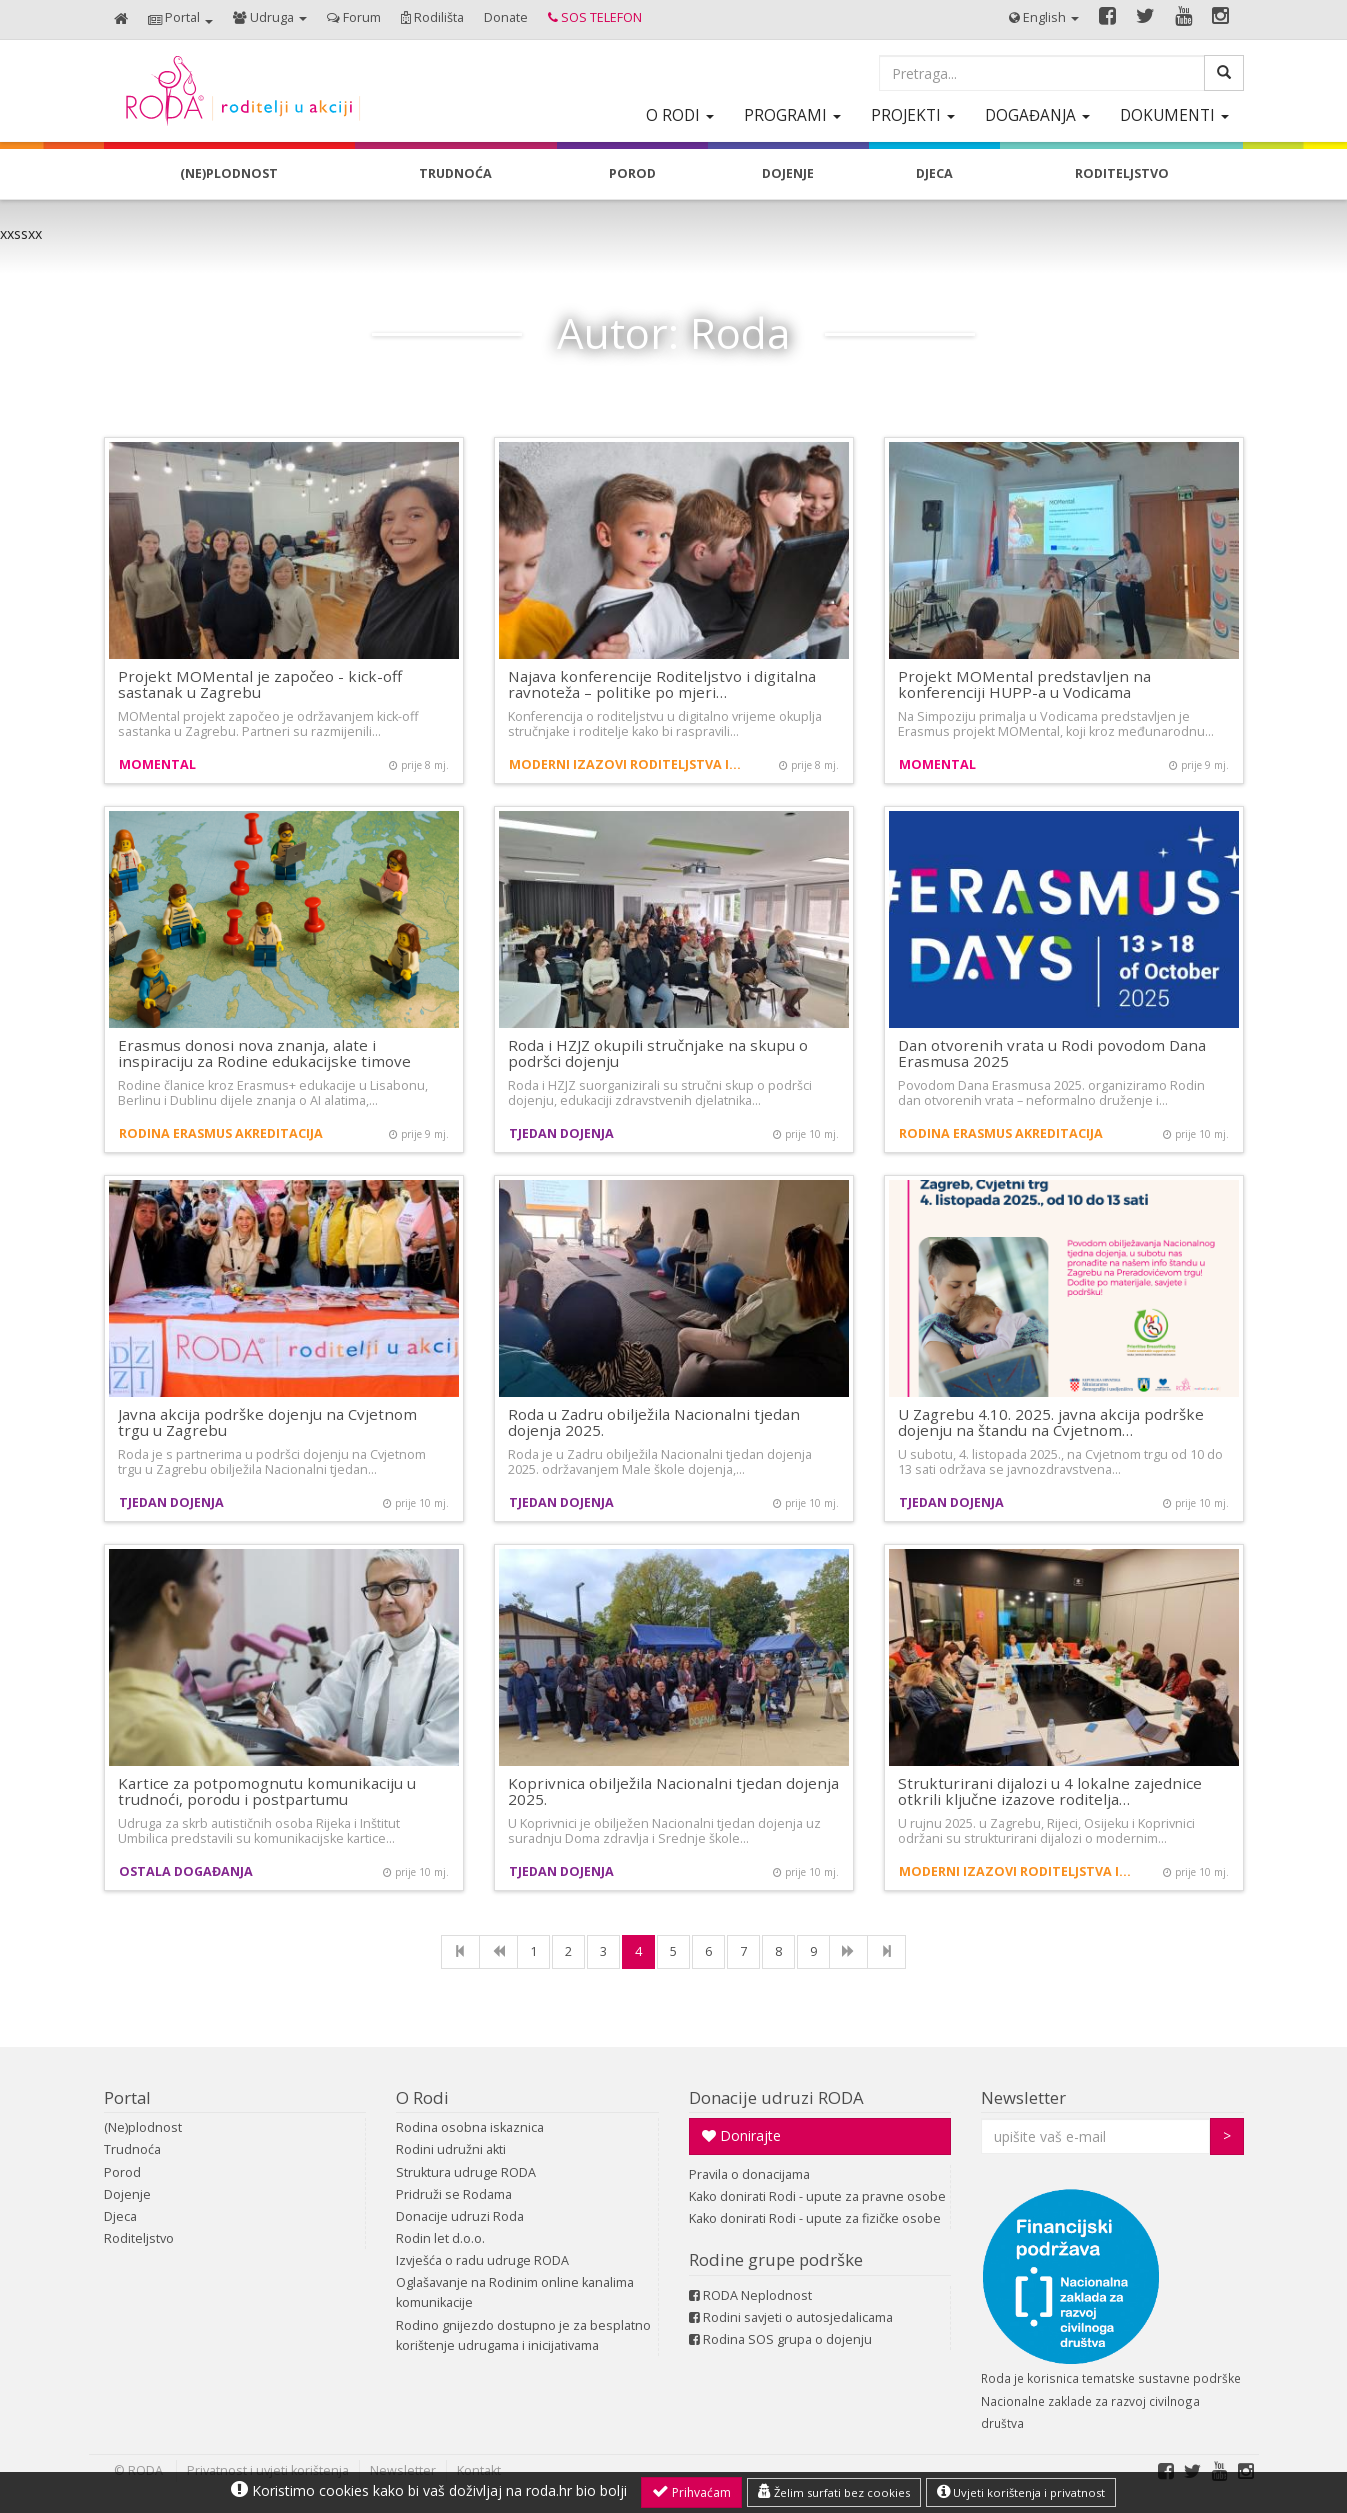 The image size is (1347, 2513). Describe the element at coordinates (834, 2492) in the screenshot. I see `Želim surfati bez cookies` at that location.